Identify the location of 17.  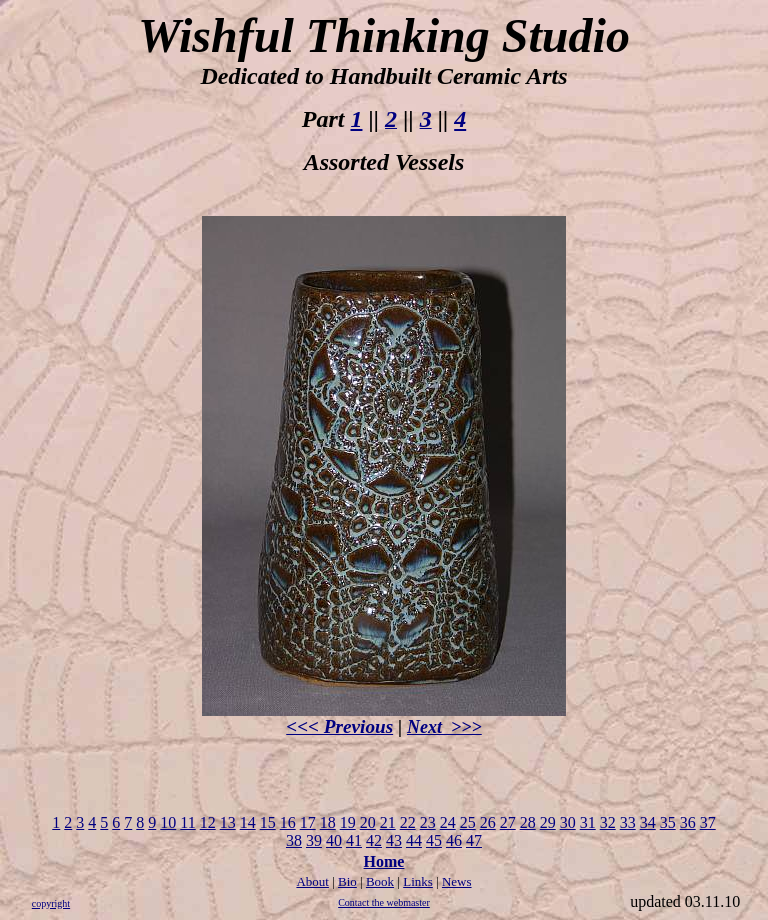
(308, 822).